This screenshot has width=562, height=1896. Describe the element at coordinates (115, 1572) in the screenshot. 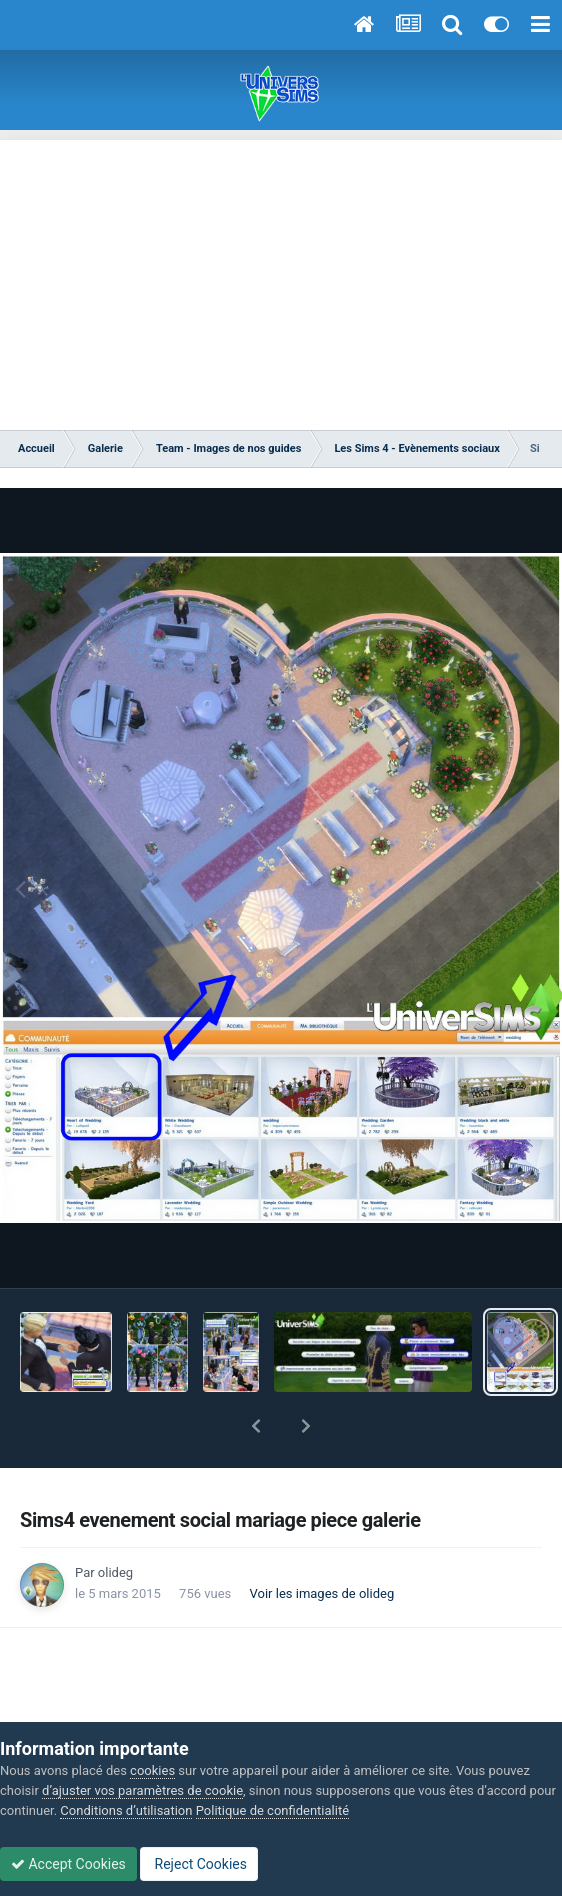

I see `olideg` at that location.